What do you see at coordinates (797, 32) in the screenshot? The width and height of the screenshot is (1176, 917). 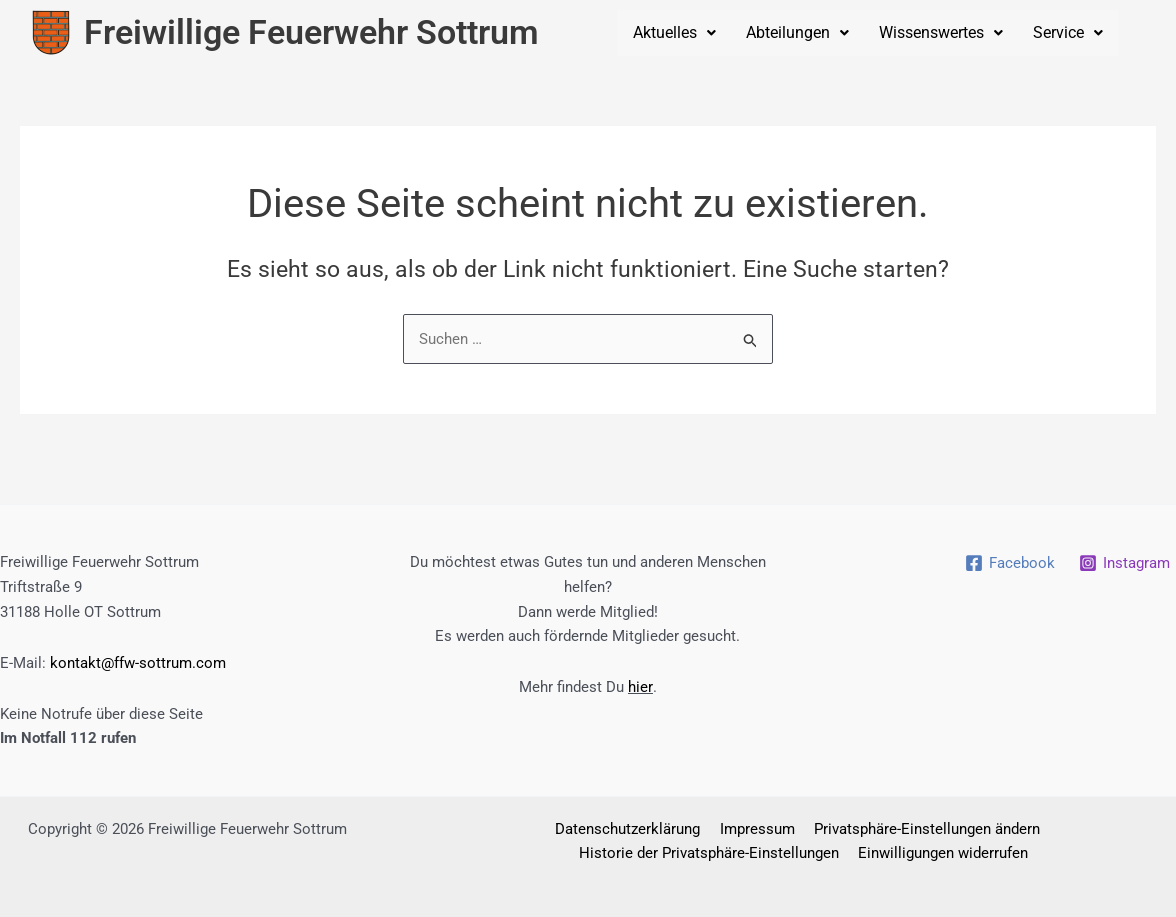 I see `Abteilungen` at bounding box center [797, 32].